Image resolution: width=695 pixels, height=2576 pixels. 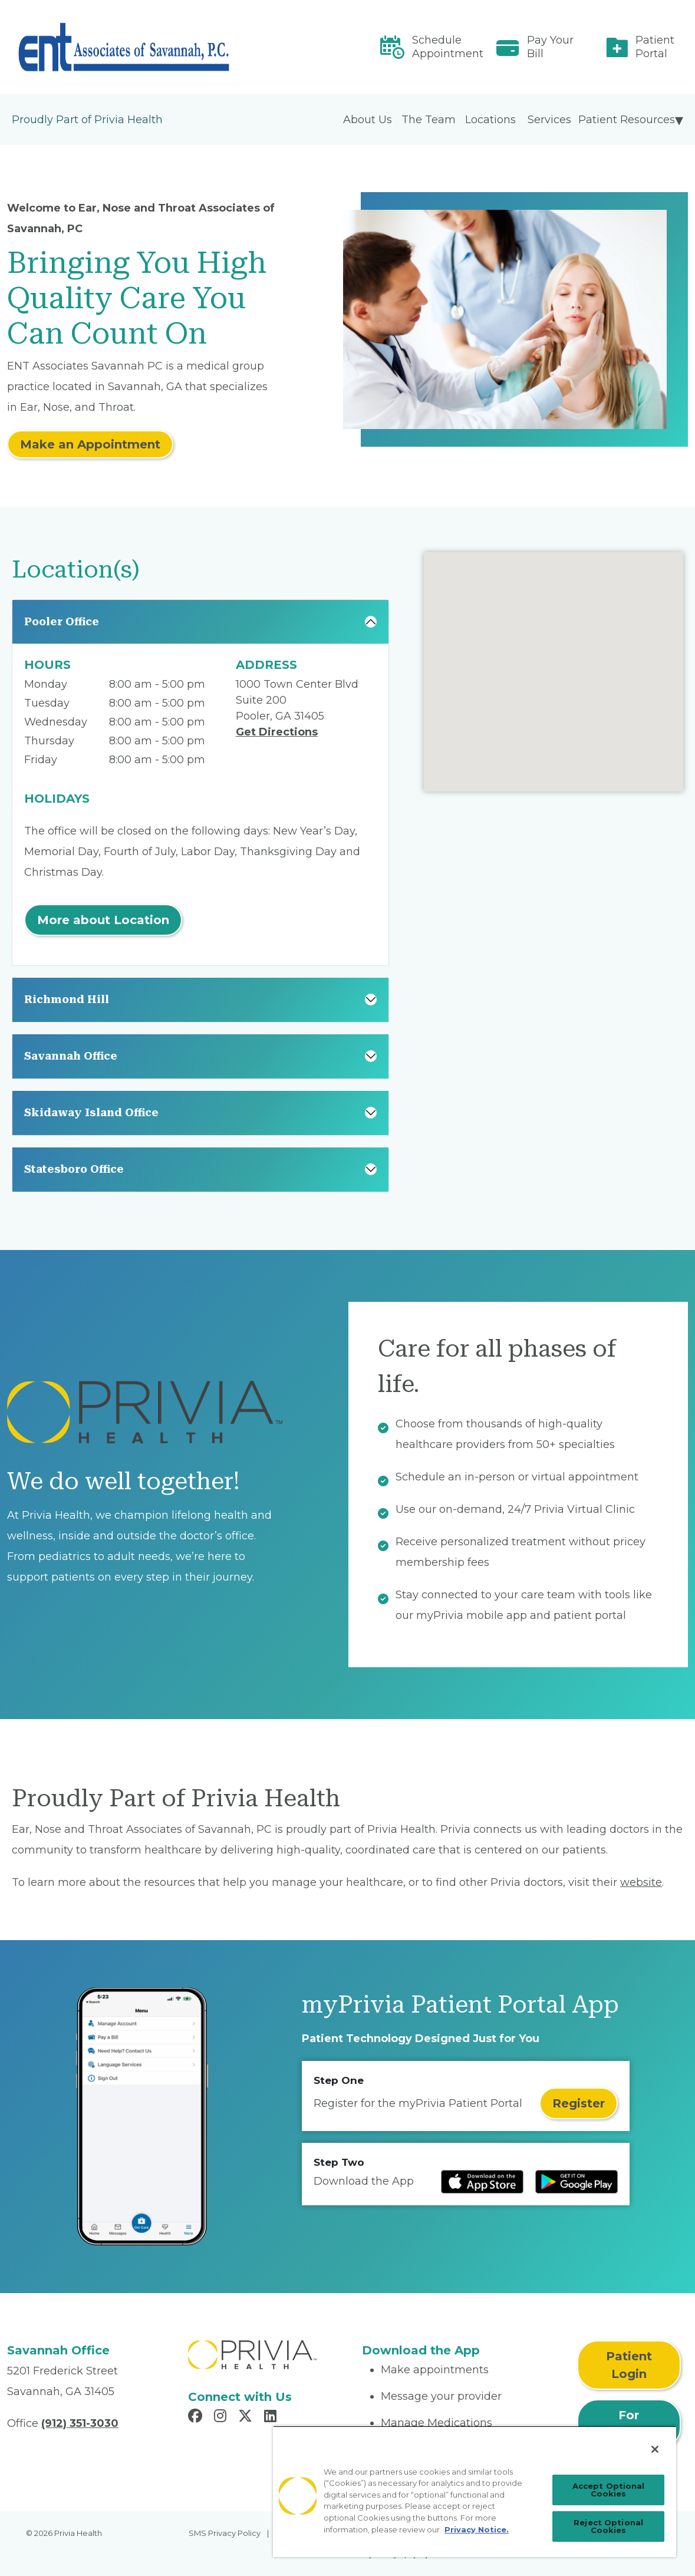 What do you see at coordinates (222, 2417) in the screenshot?
I see `[Read more in Instagram]` at bounding box center [222, 2417].